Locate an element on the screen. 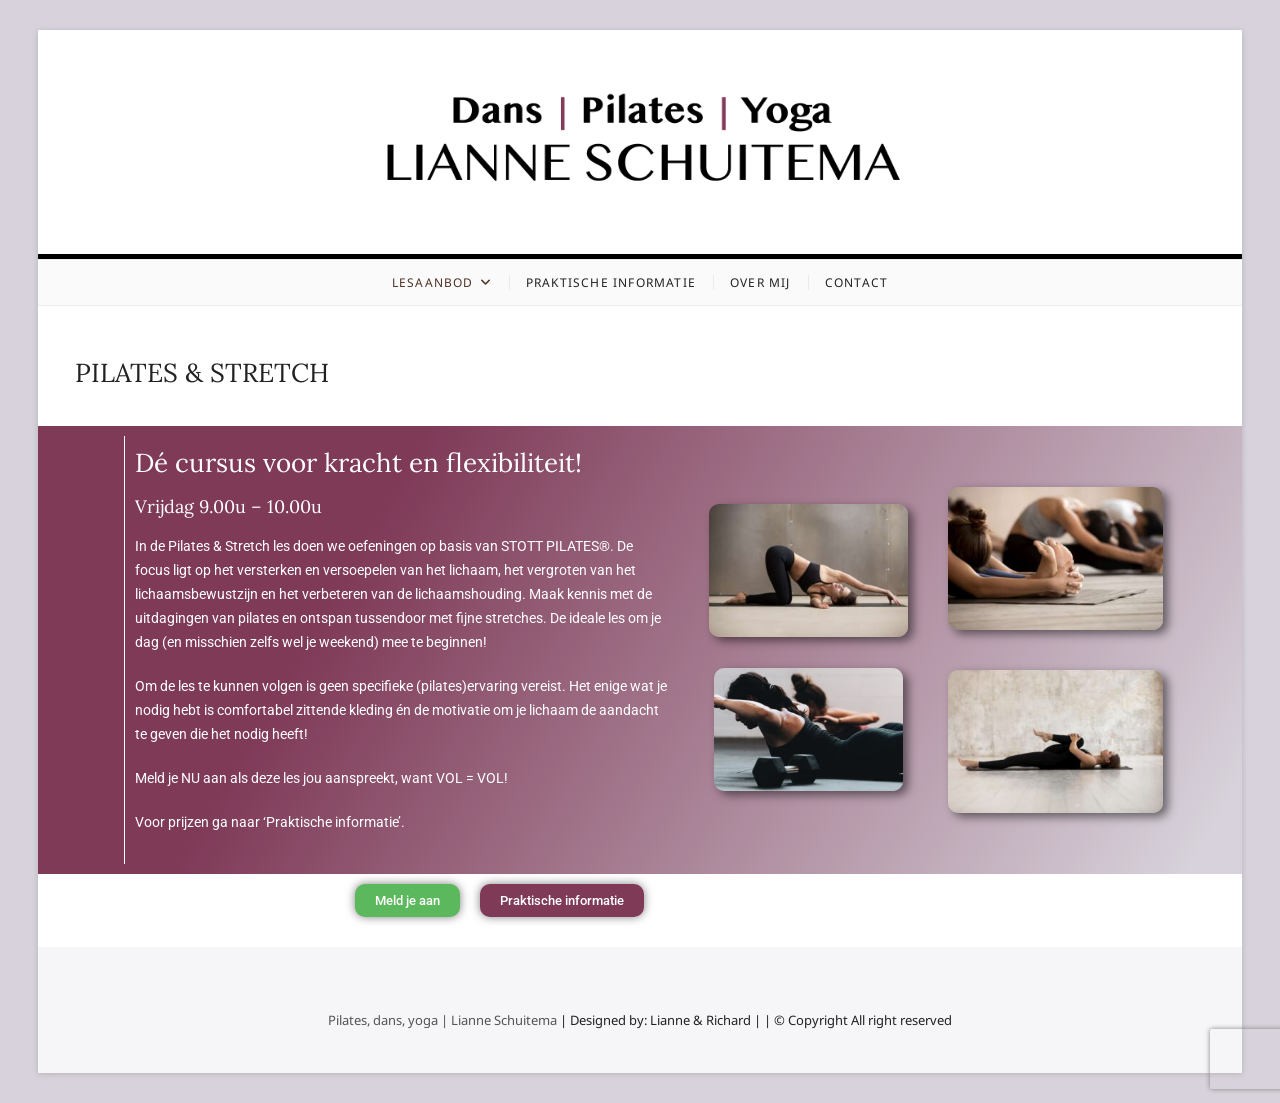 This screenshot has width=1280, height=1103. Over mij is located at coordinates (760, 282).